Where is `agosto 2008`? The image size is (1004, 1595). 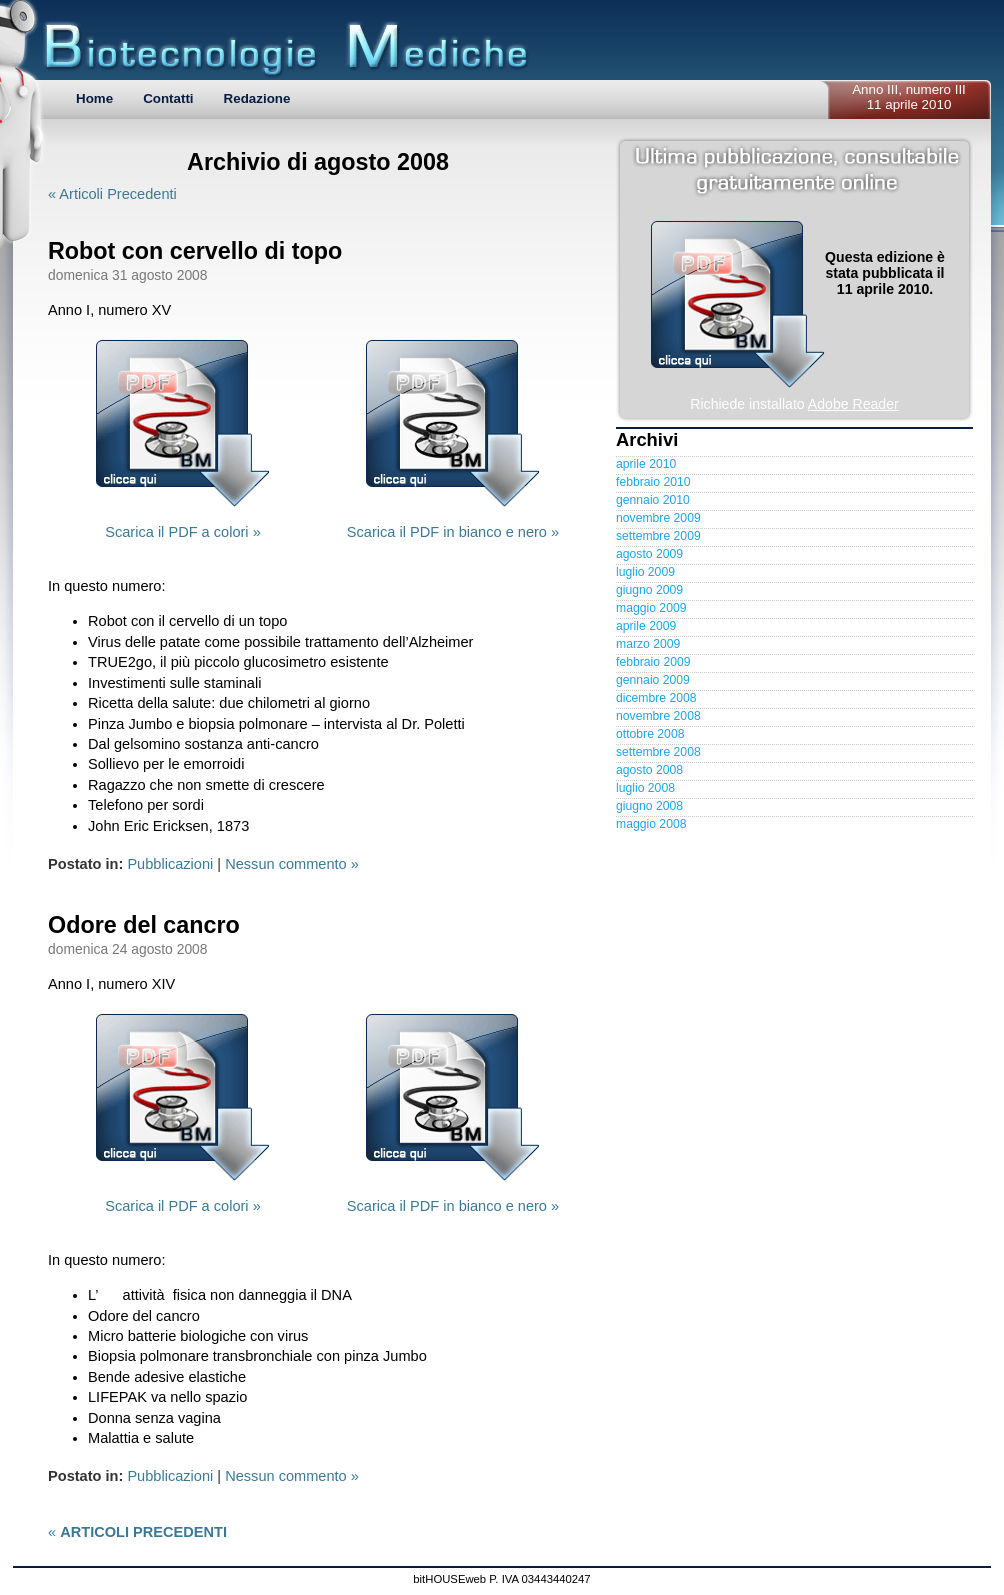 agosto 2008 is located at coordinates (649, 770).